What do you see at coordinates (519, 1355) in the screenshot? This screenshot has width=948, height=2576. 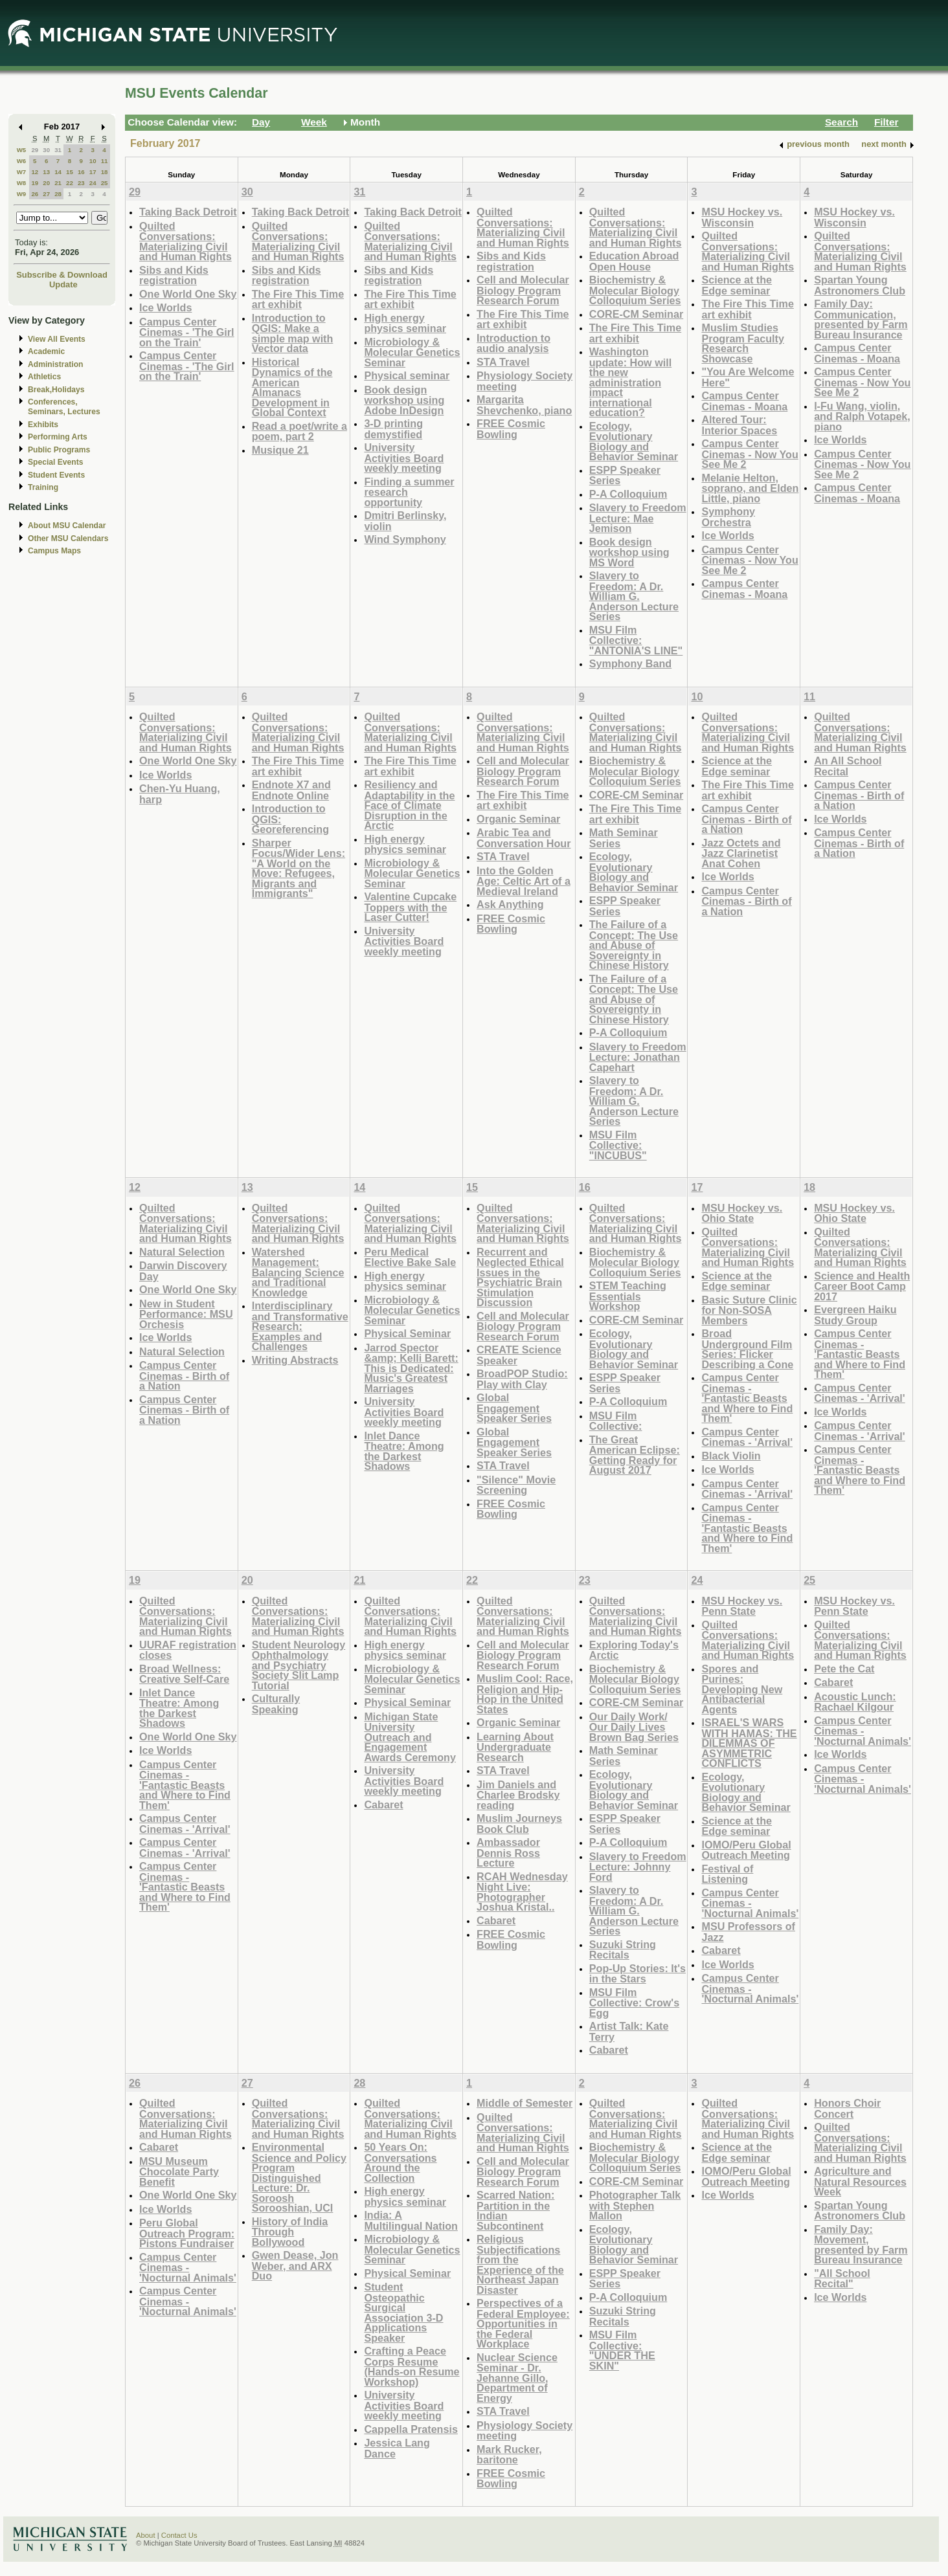 I see `CREATE Science Speaker` at bounding box center [519, 1355].